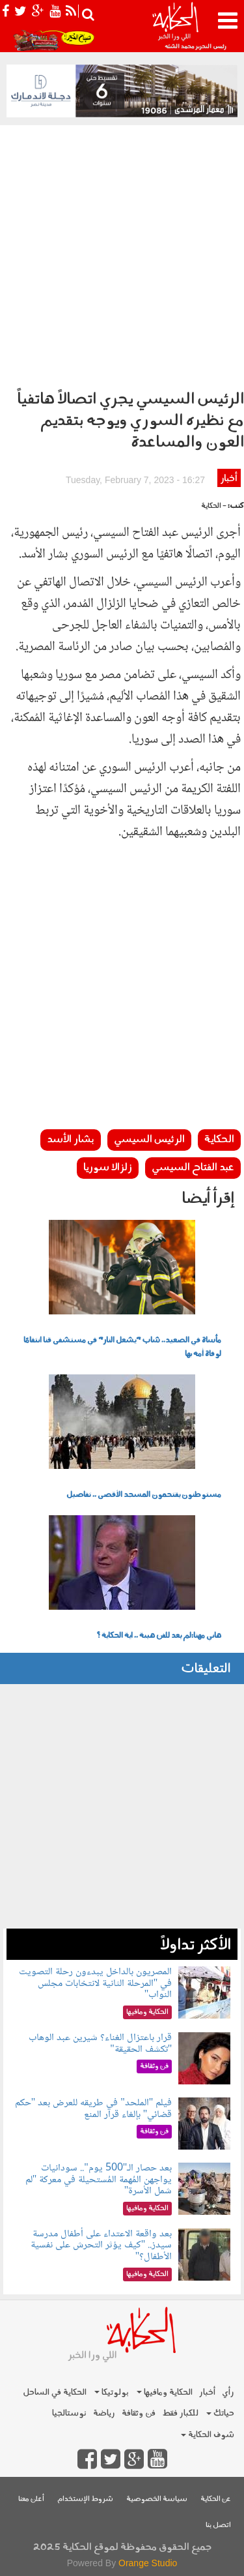  Describe the element at coordinates (207, 2435) in the screenshot. I see `شوف الحكاية` at that location.